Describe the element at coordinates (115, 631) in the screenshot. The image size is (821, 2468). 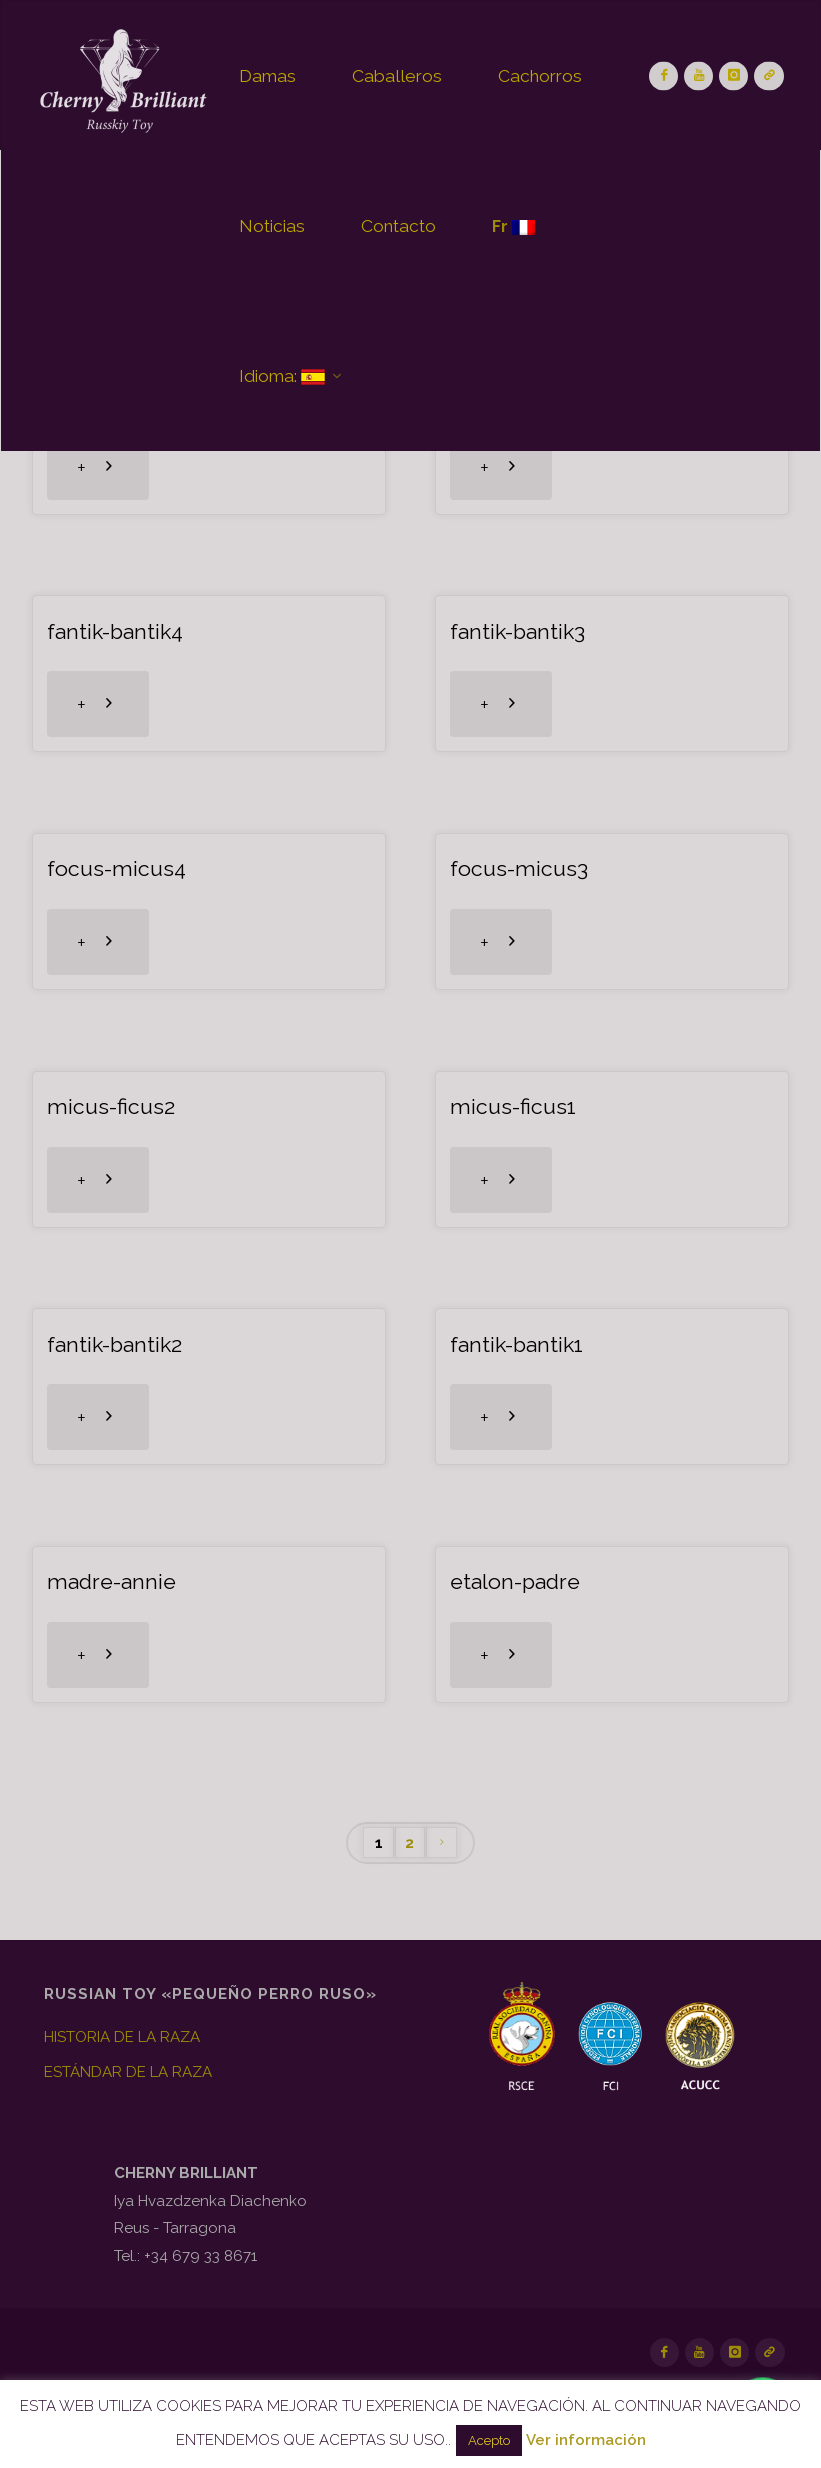
I see `fantik-bantik4` at that location.